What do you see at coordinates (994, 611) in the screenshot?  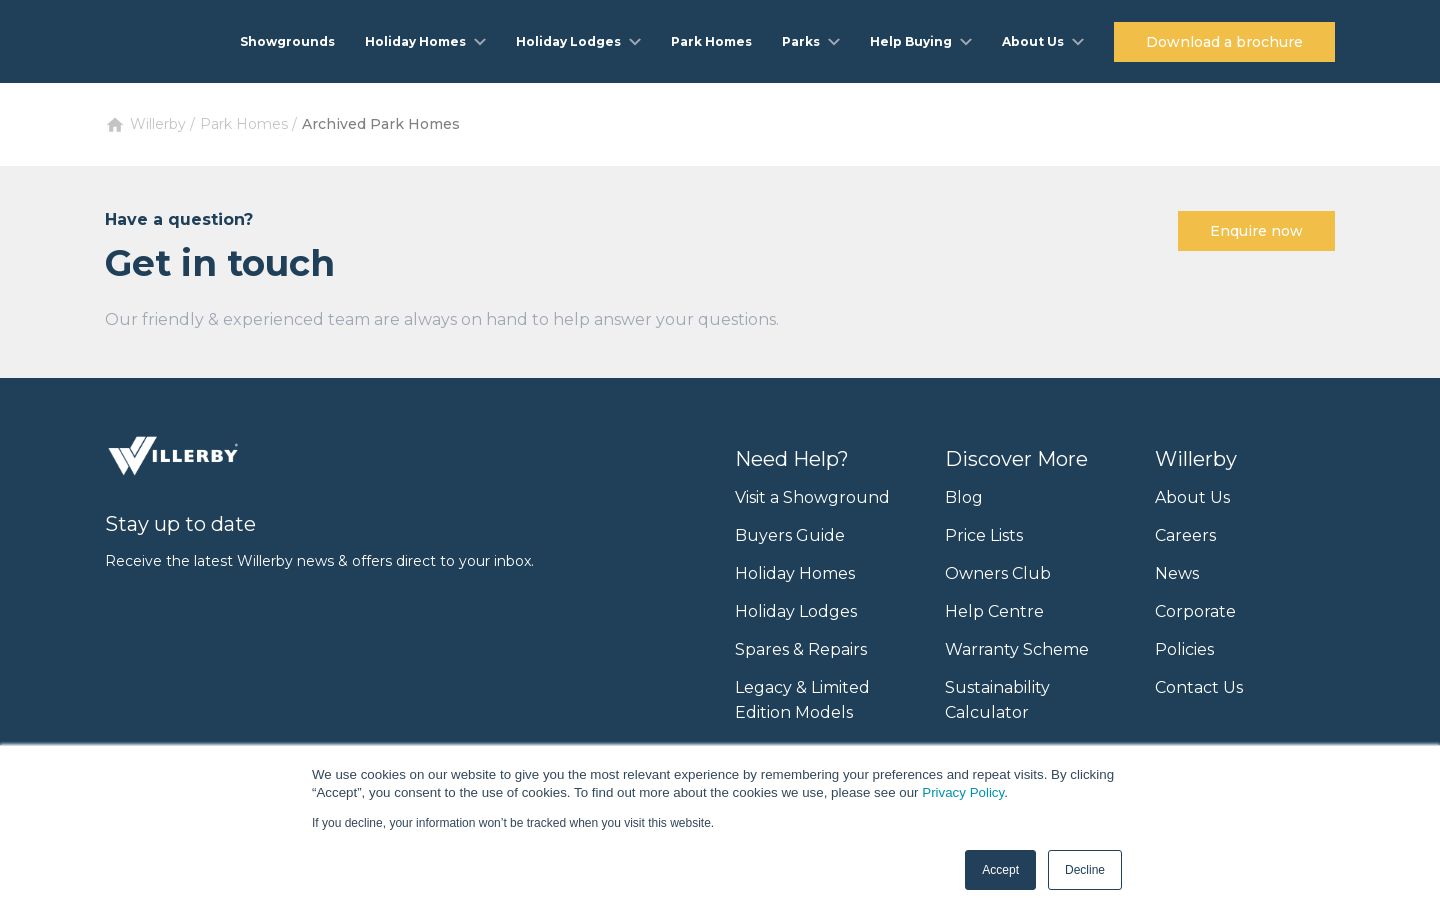 I see `Help Centre` at bounding box center [994, 611].